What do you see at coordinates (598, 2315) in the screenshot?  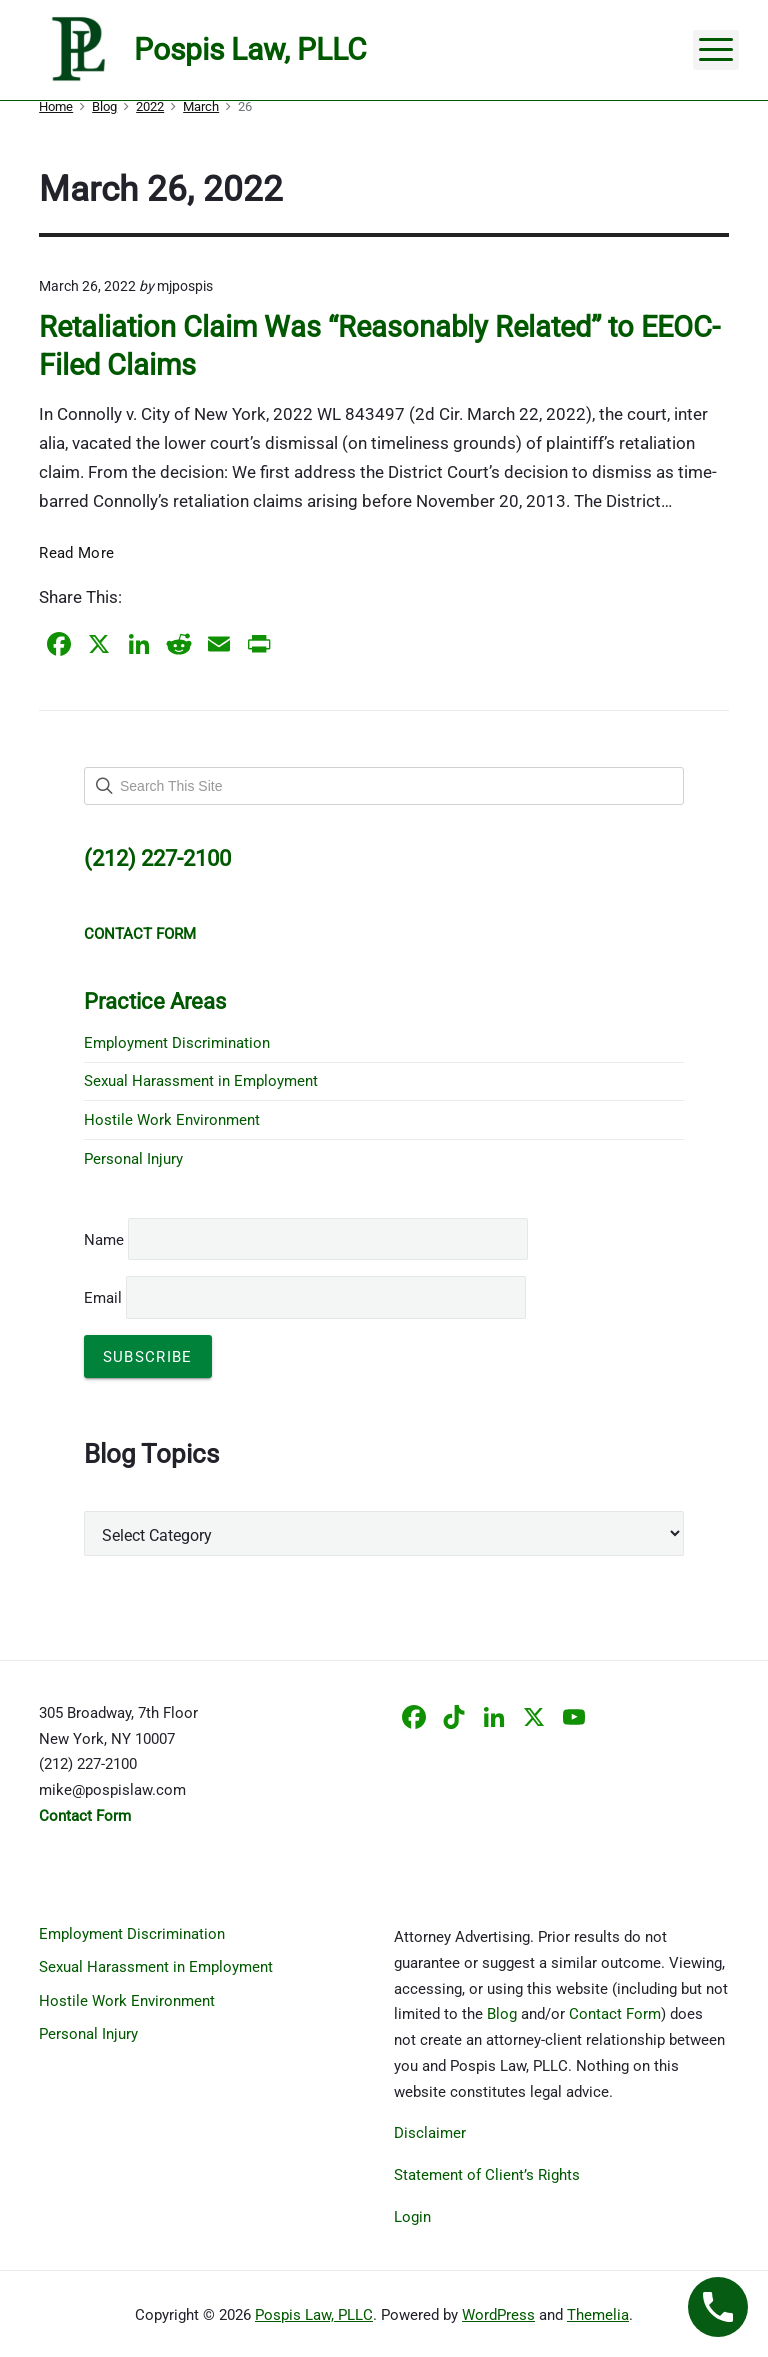 I see `Themelia` at bounding box center [598, 2315].